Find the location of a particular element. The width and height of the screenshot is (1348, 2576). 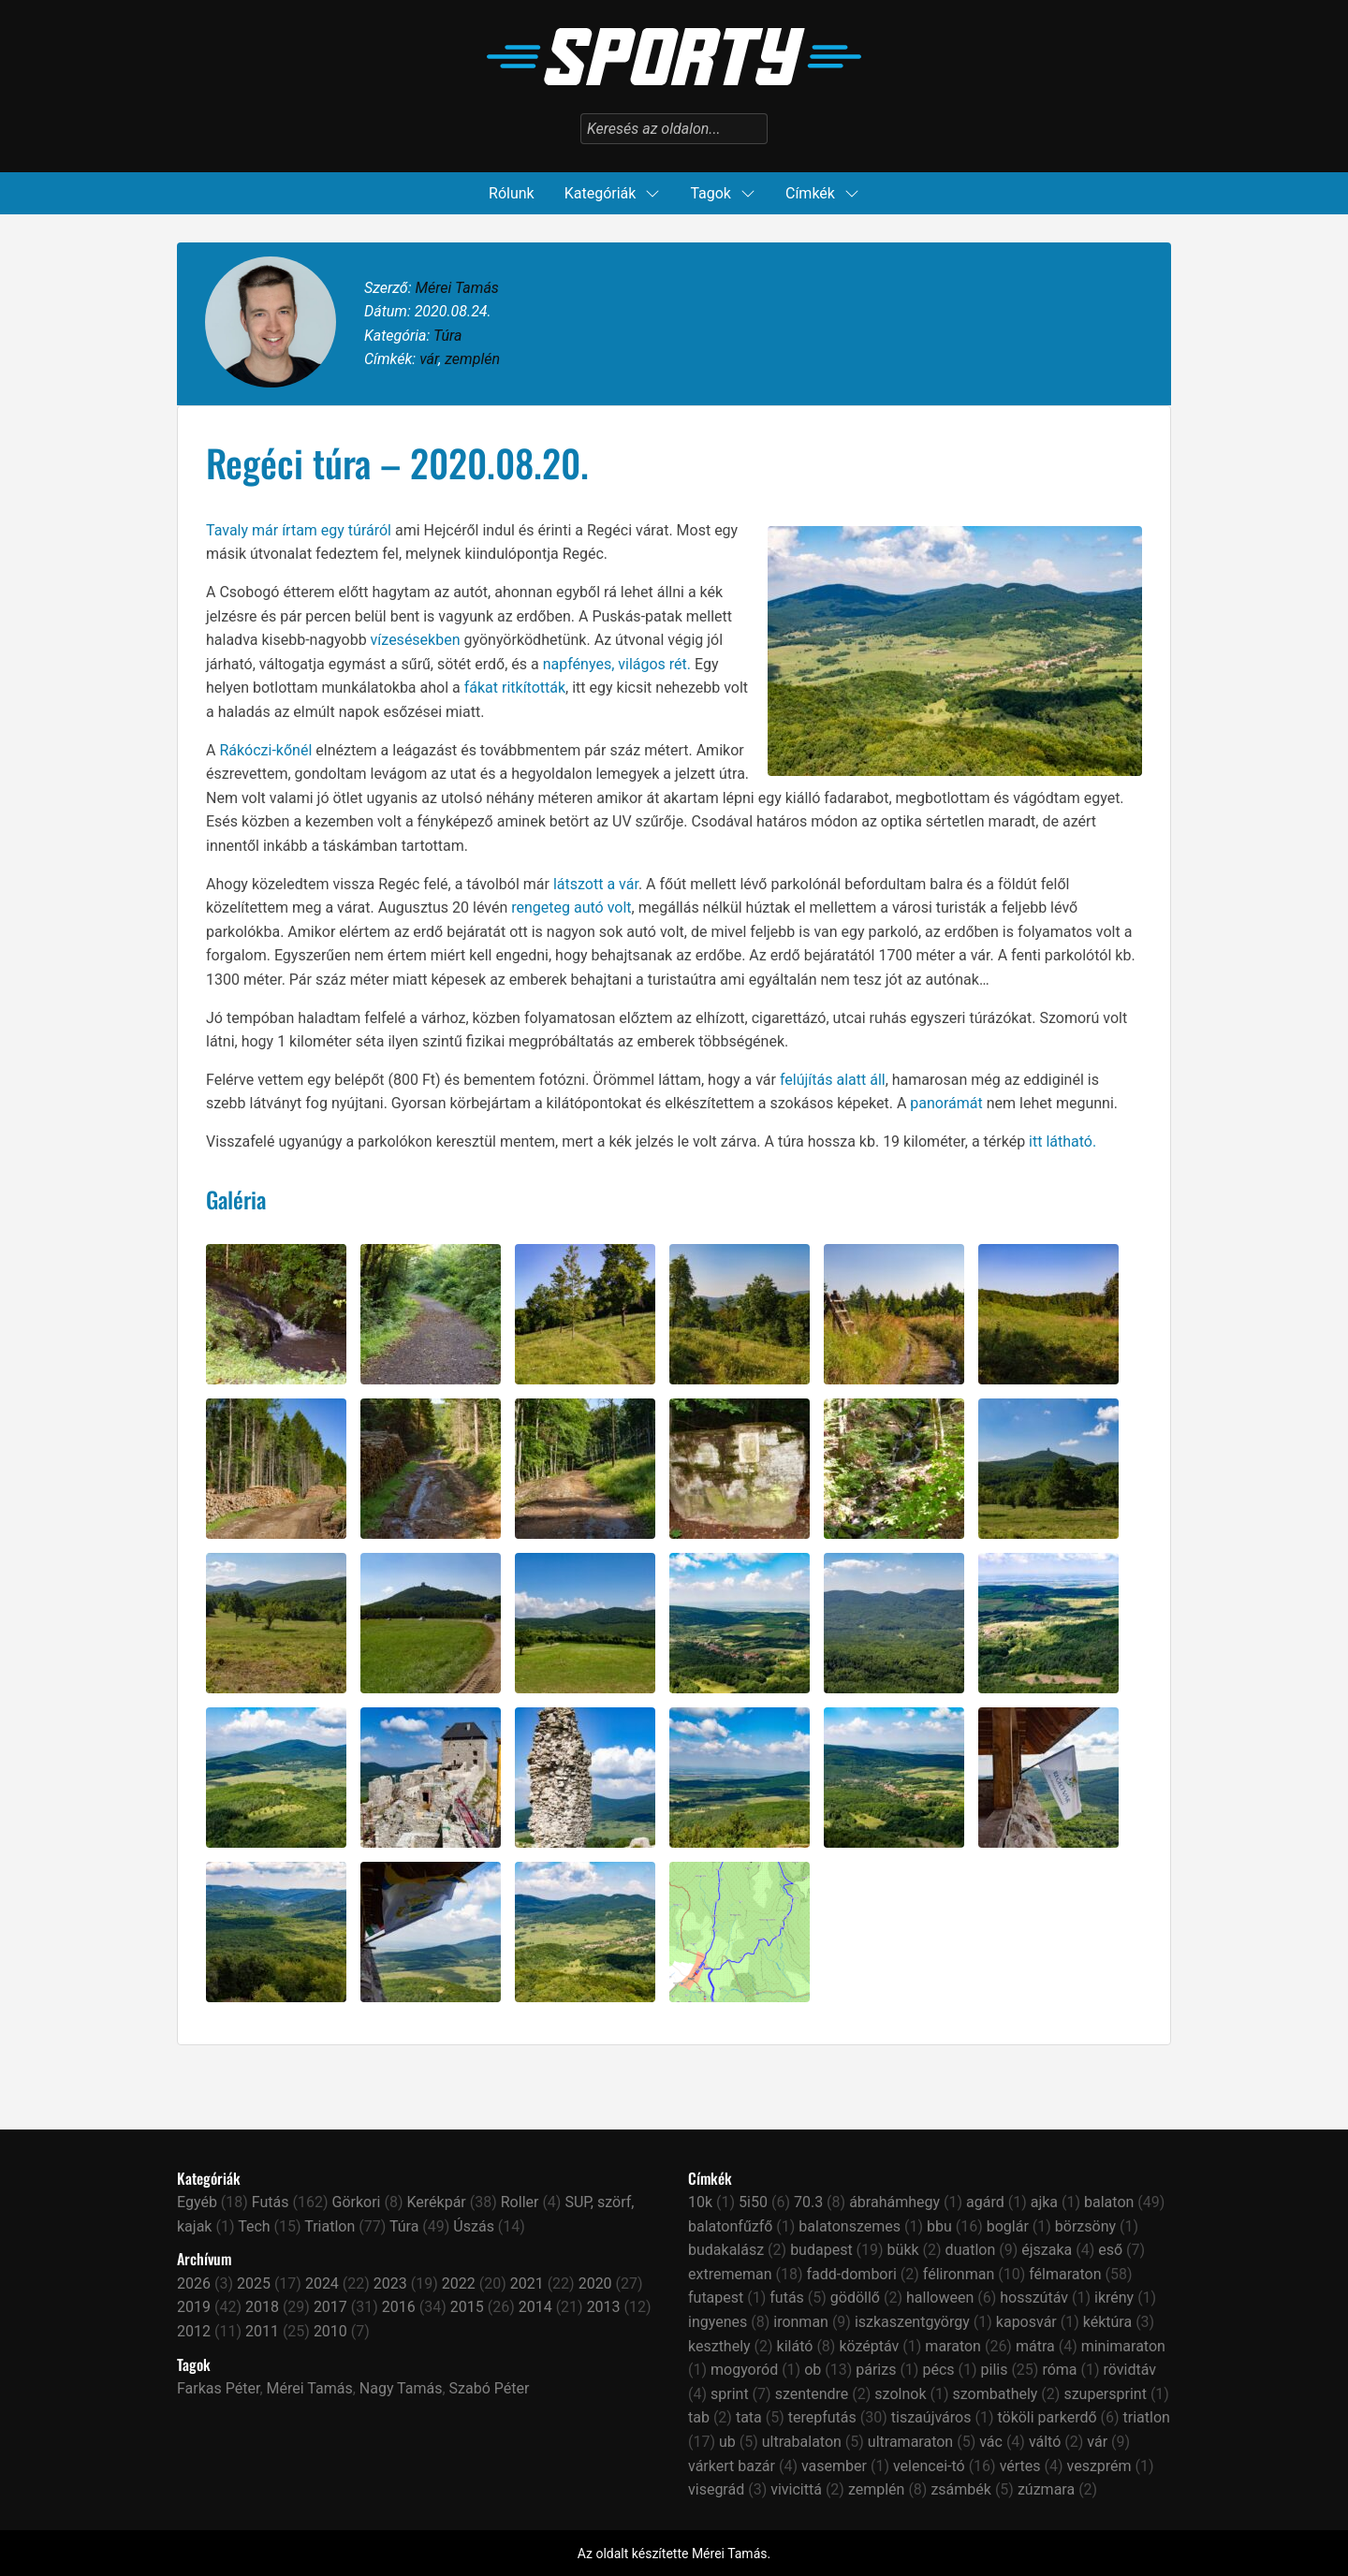

triatlon is located at coordinates (1146, 2417).